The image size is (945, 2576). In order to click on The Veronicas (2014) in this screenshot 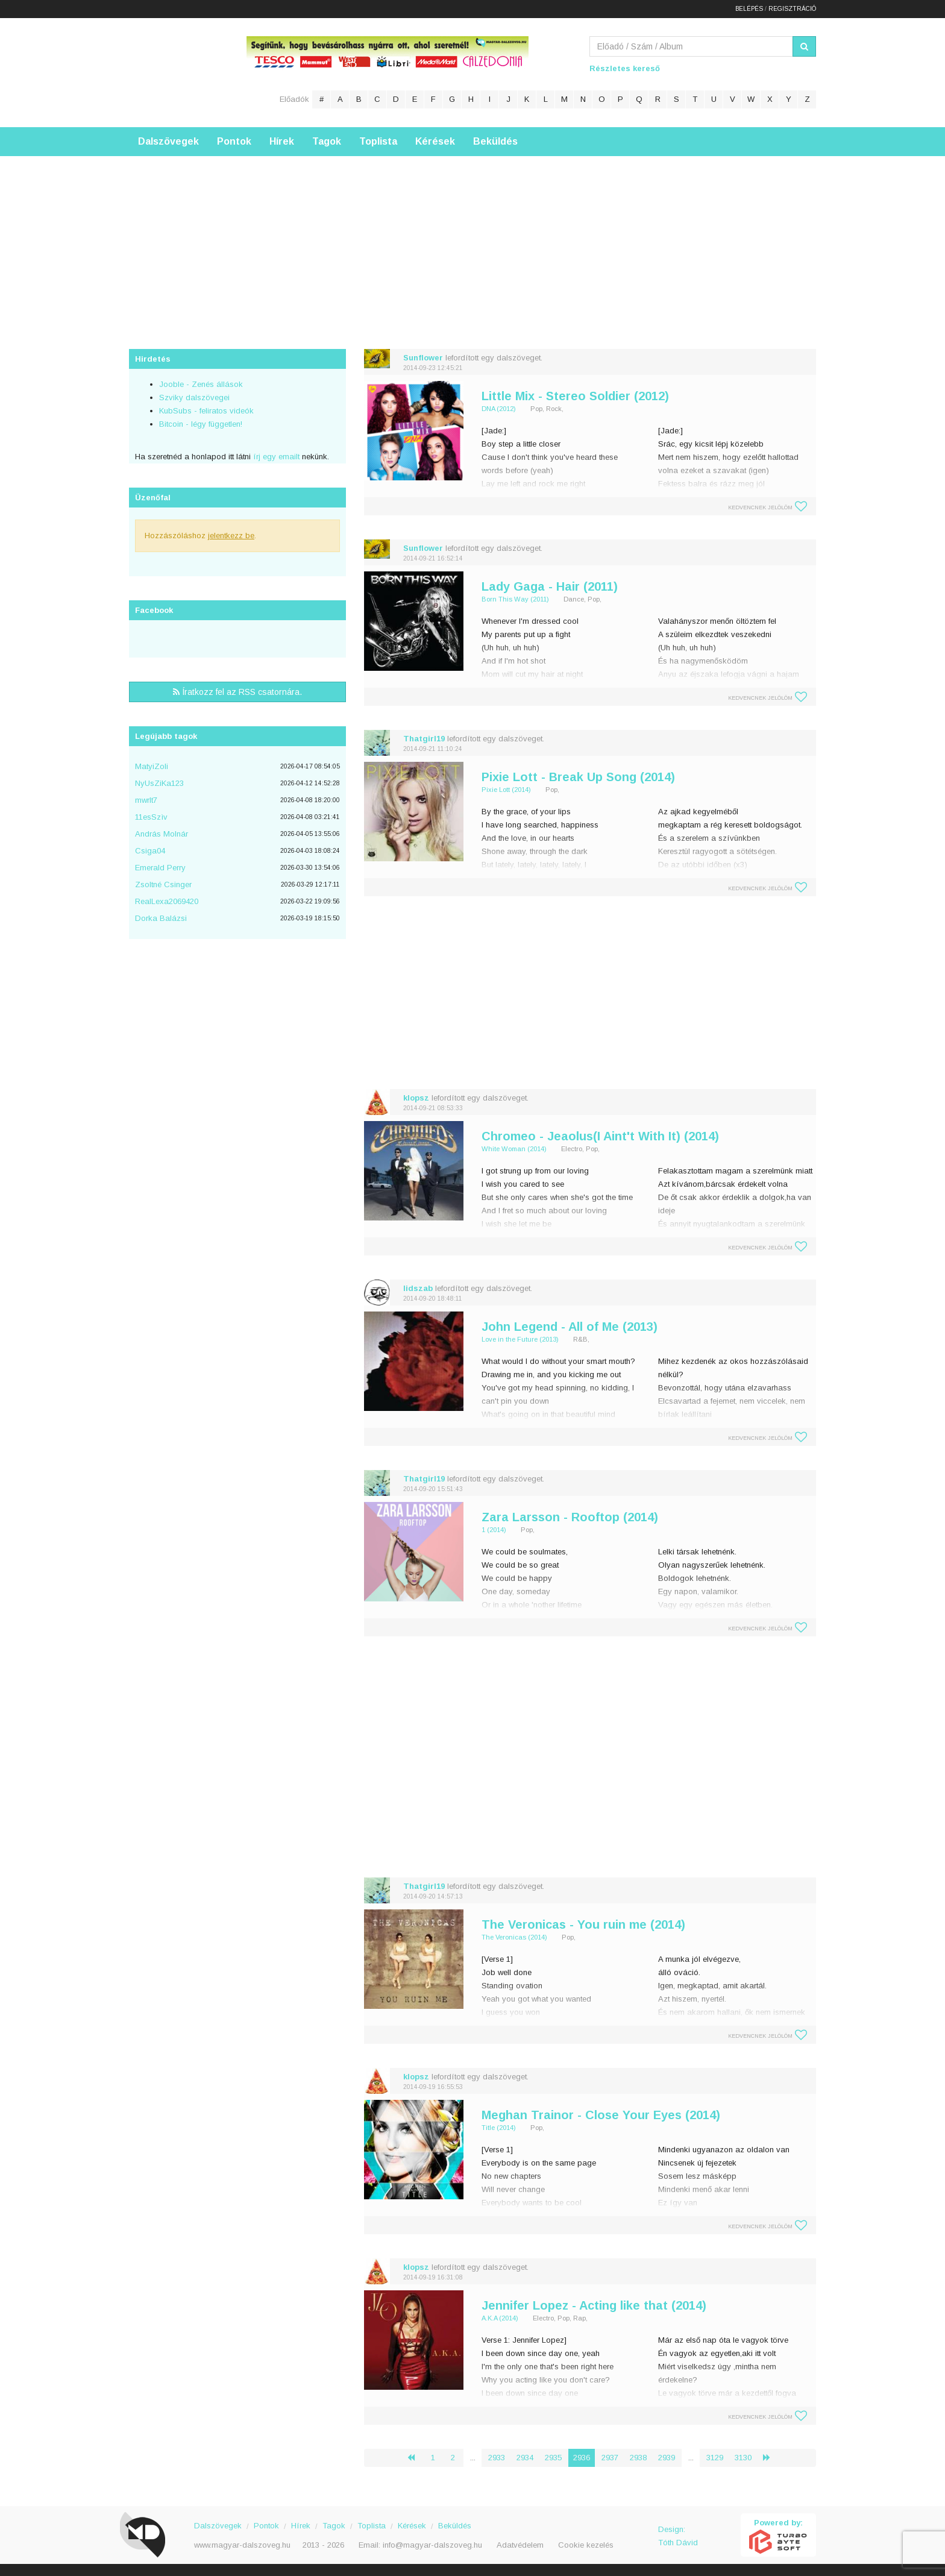, I will do `click(514, 1937)`.